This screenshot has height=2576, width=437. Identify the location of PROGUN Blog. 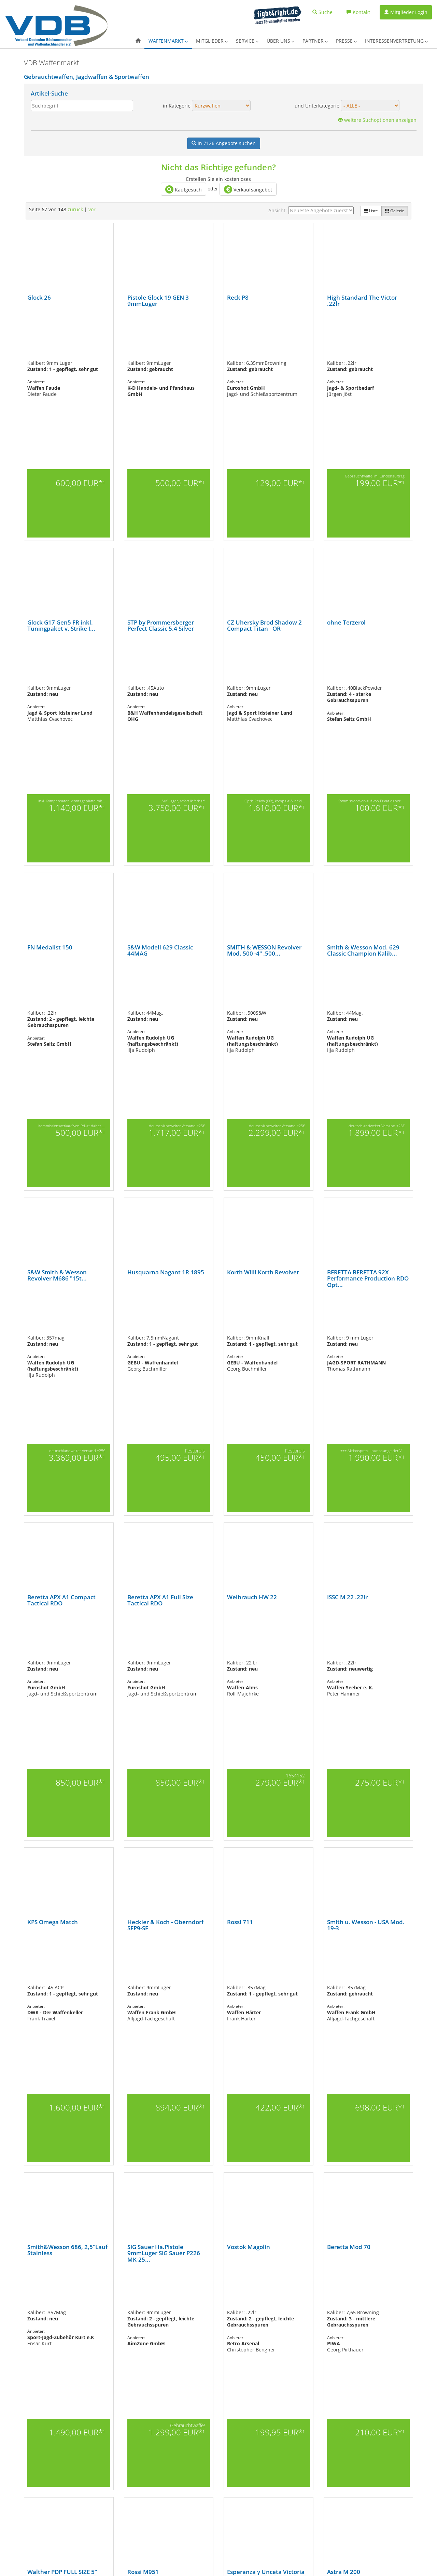
(163, 2423).